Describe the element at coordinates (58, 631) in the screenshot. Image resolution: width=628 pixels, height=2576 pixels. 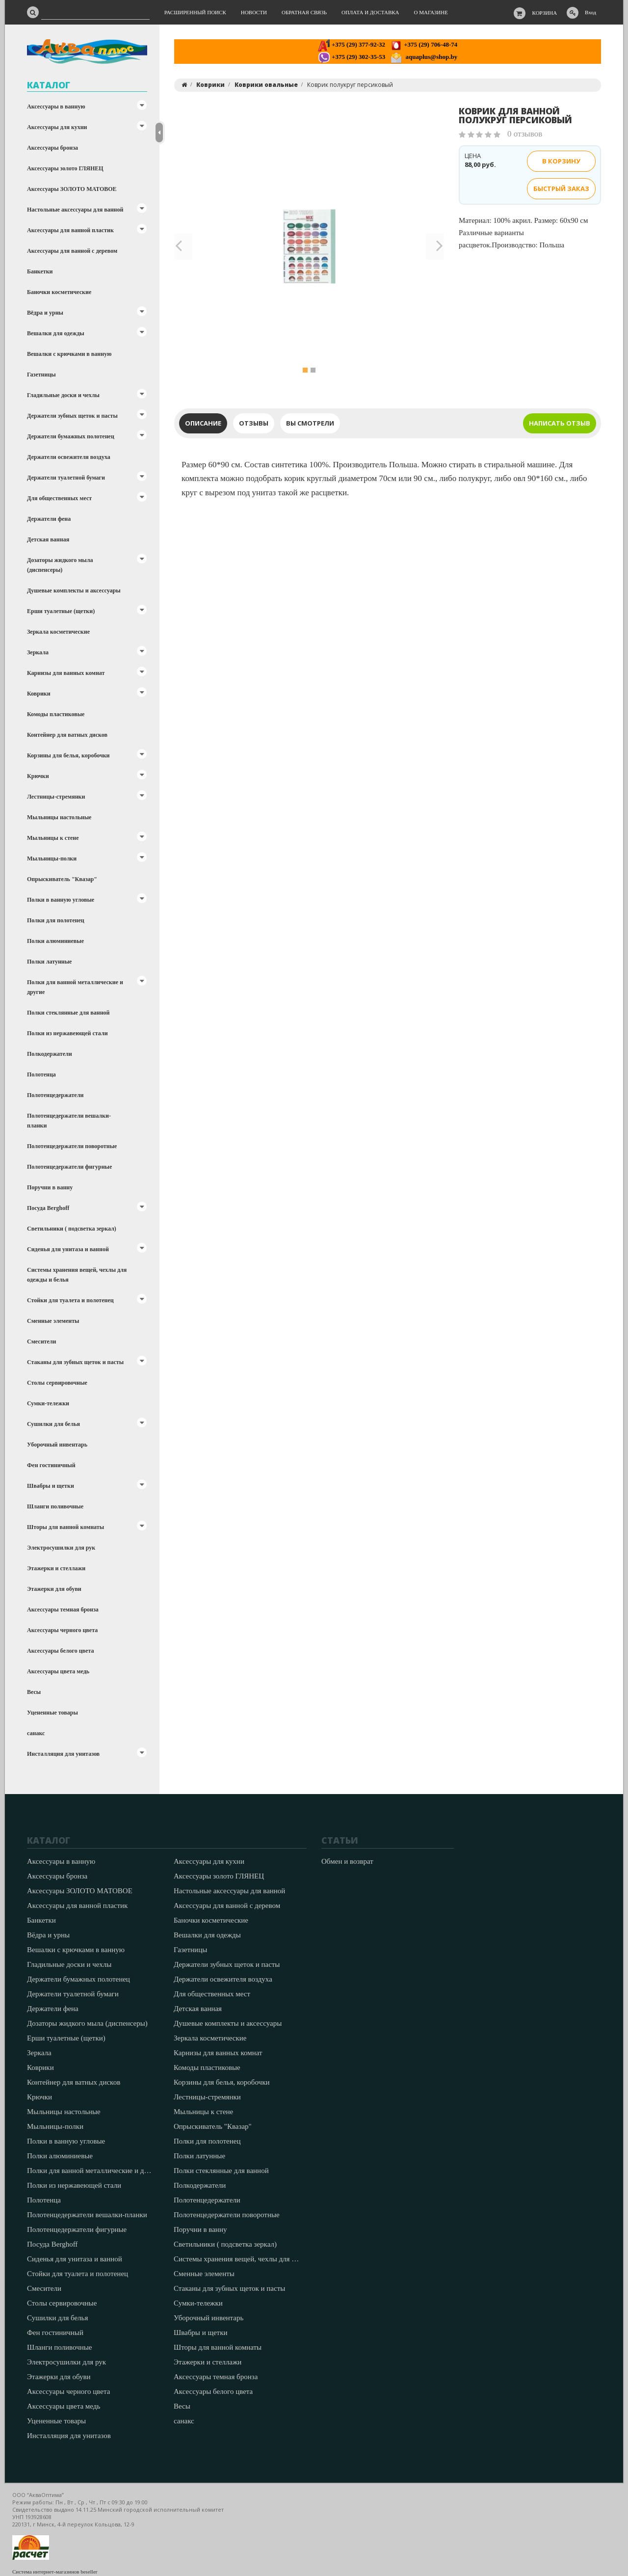
I see `Зеркала косметические` at that location.